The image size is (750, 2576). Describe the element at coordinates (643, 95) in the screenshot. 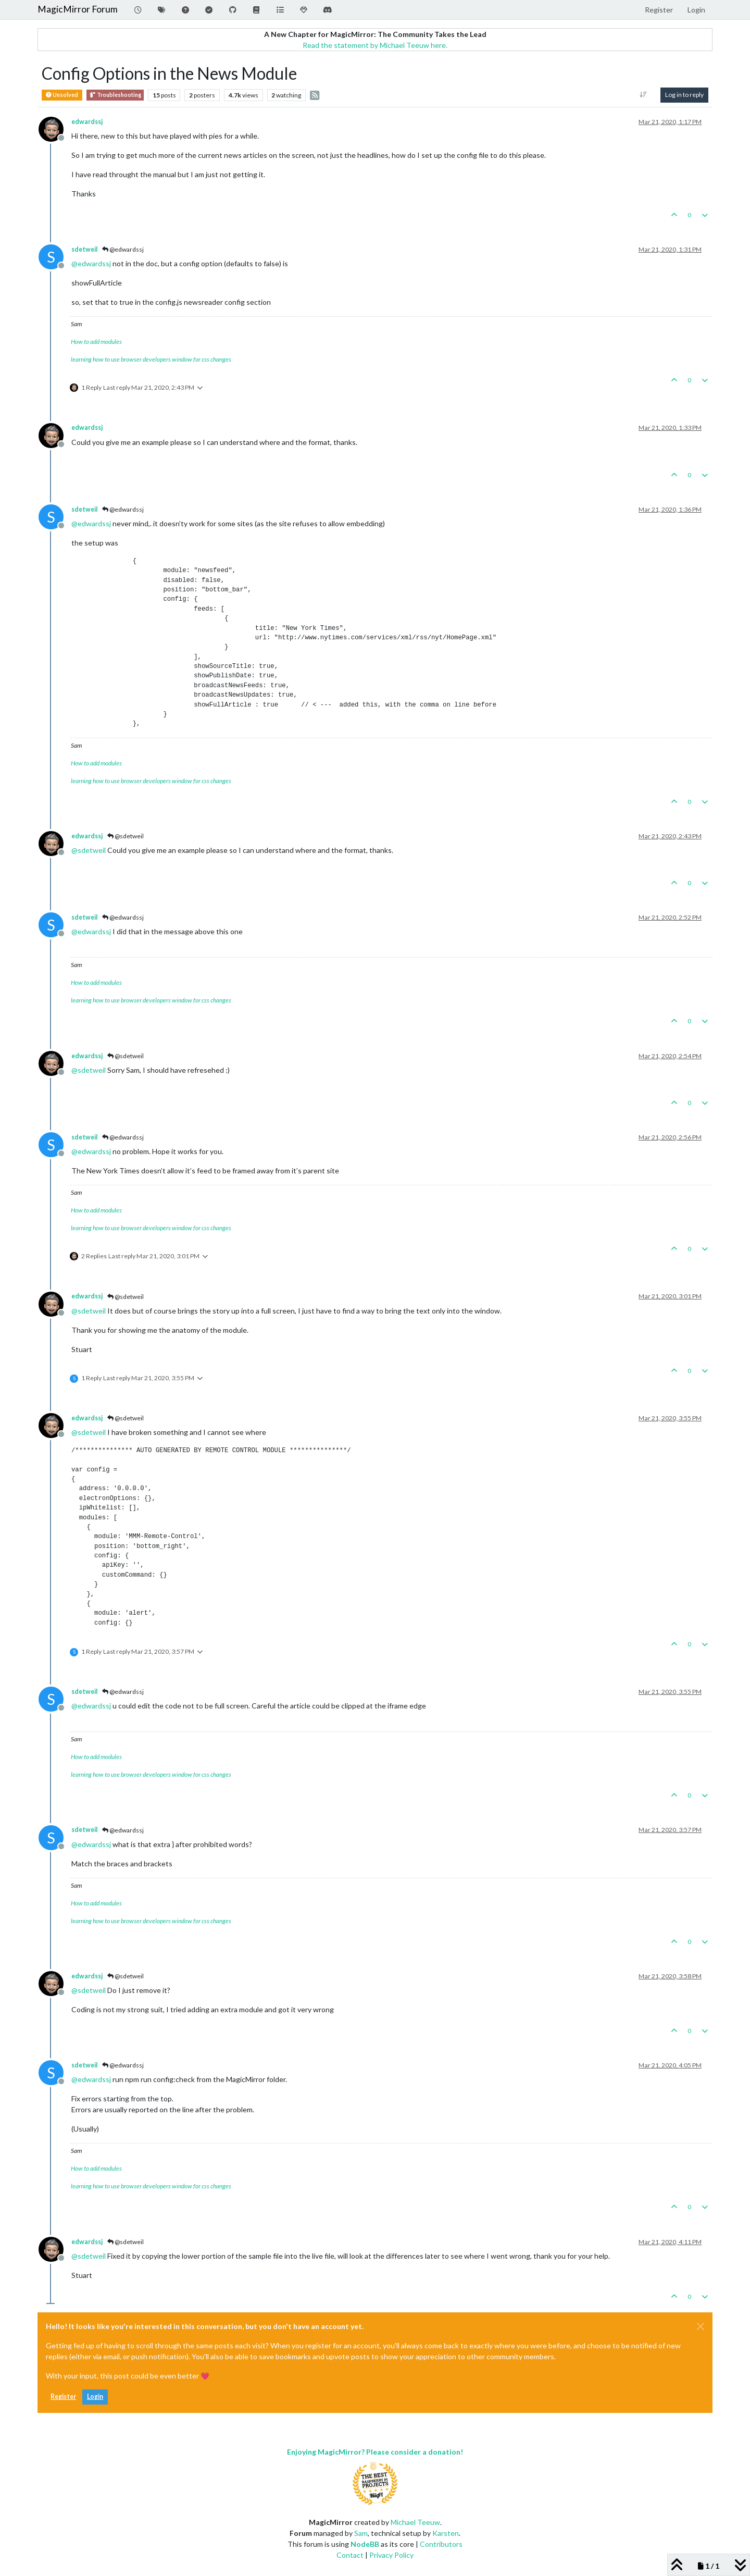

I see `[Post sort option, Oldest to Newest]` at that location.